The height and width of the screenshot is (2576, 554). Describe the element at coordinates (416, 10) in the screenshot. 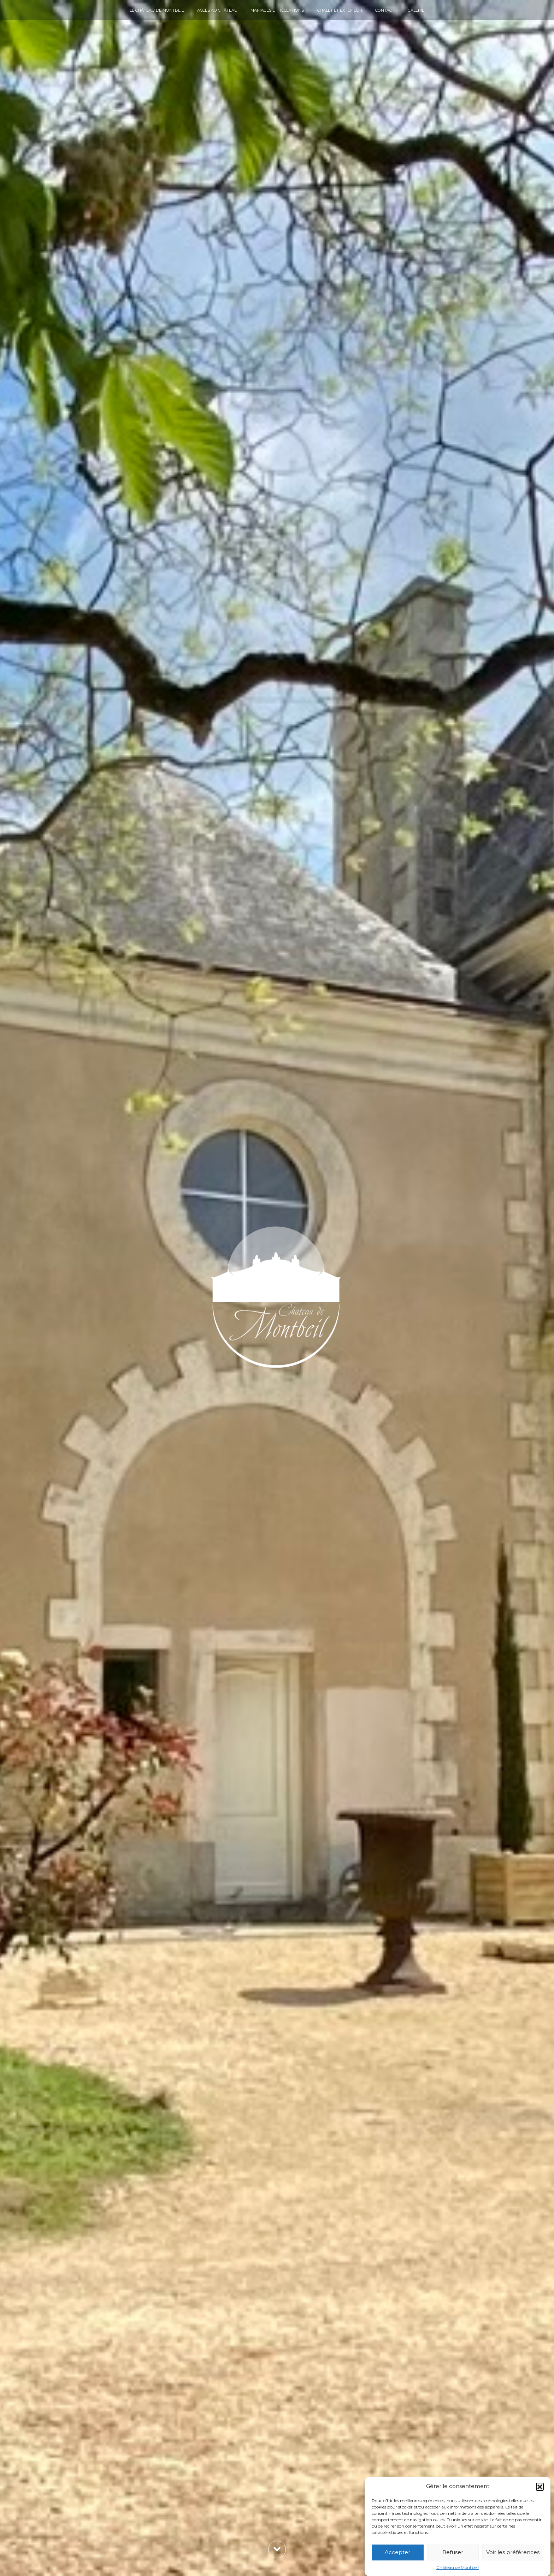

I see `Galerie` at that location.